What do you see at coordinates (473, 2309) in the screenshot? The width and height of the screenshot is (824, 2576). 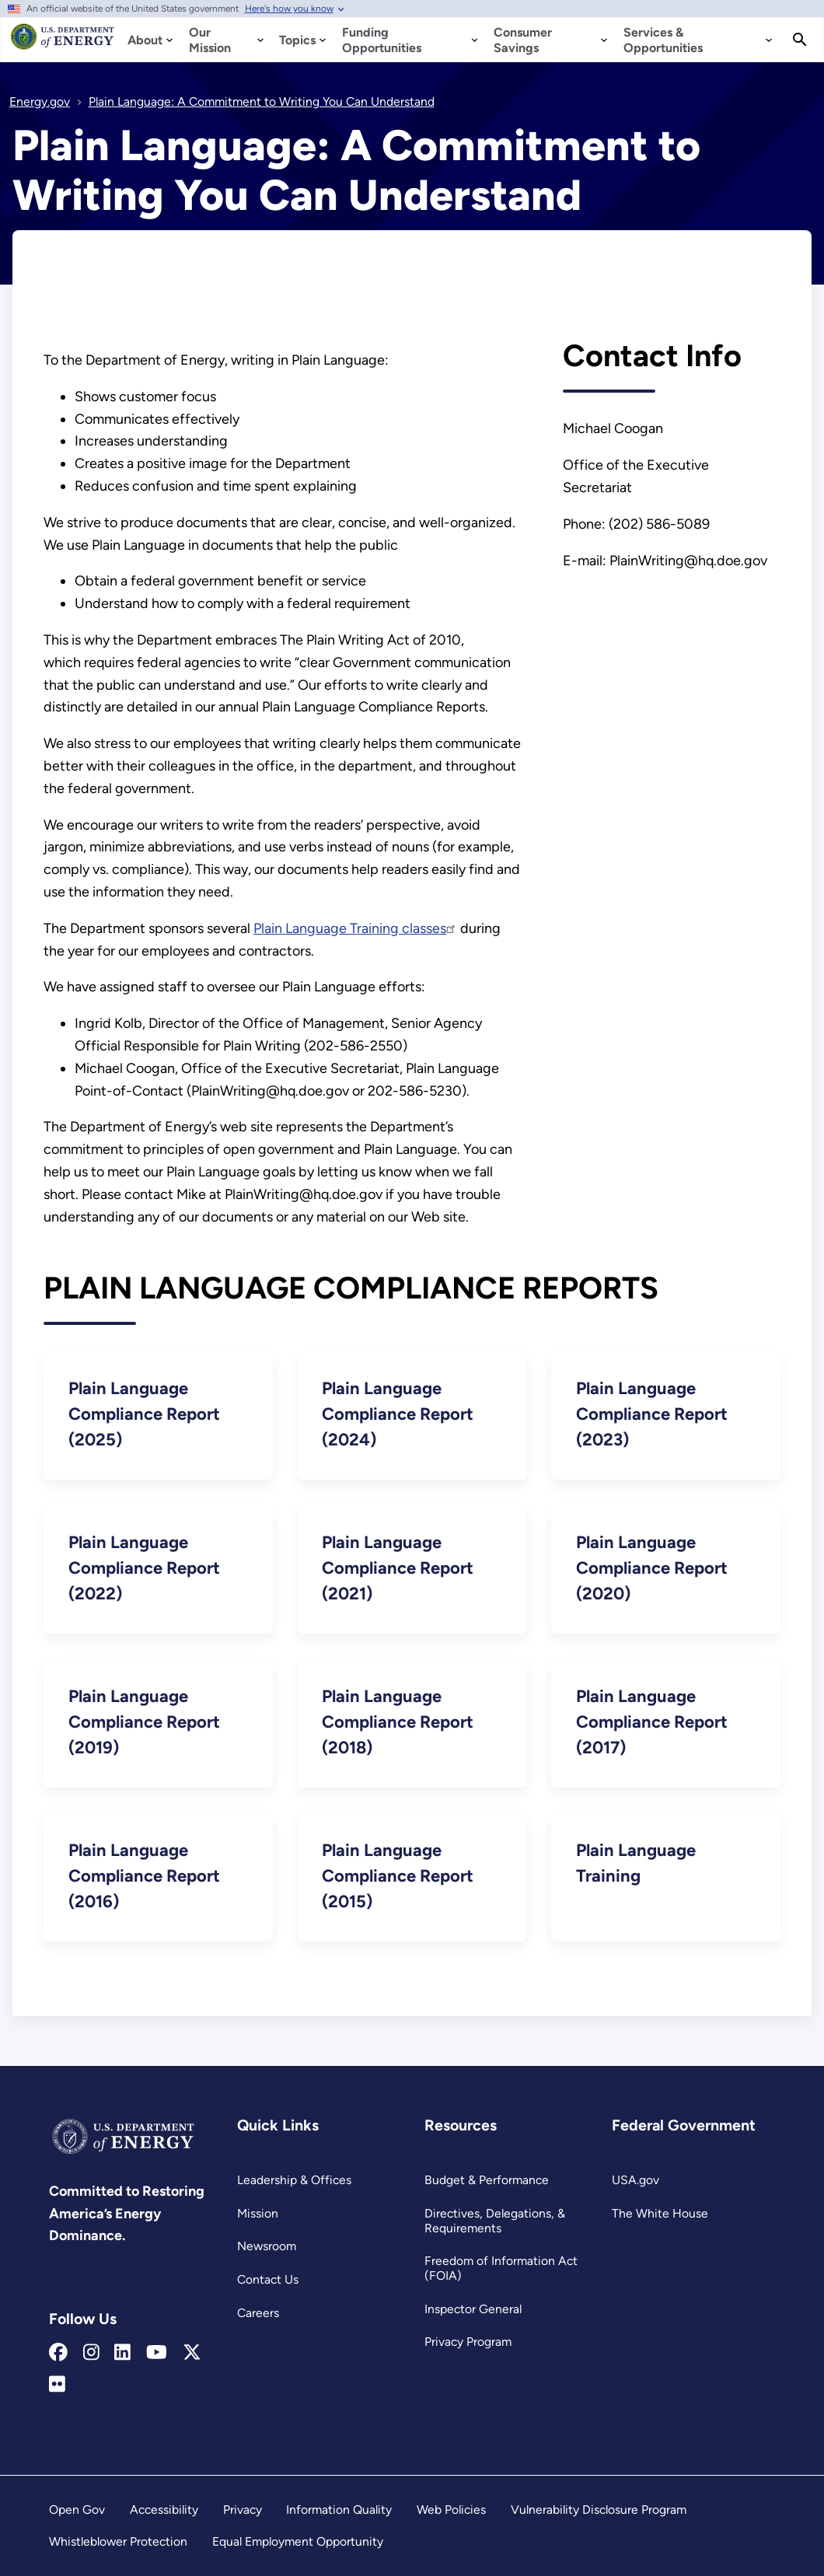 I see `Inspector General` at bounding box center [473, 2309].